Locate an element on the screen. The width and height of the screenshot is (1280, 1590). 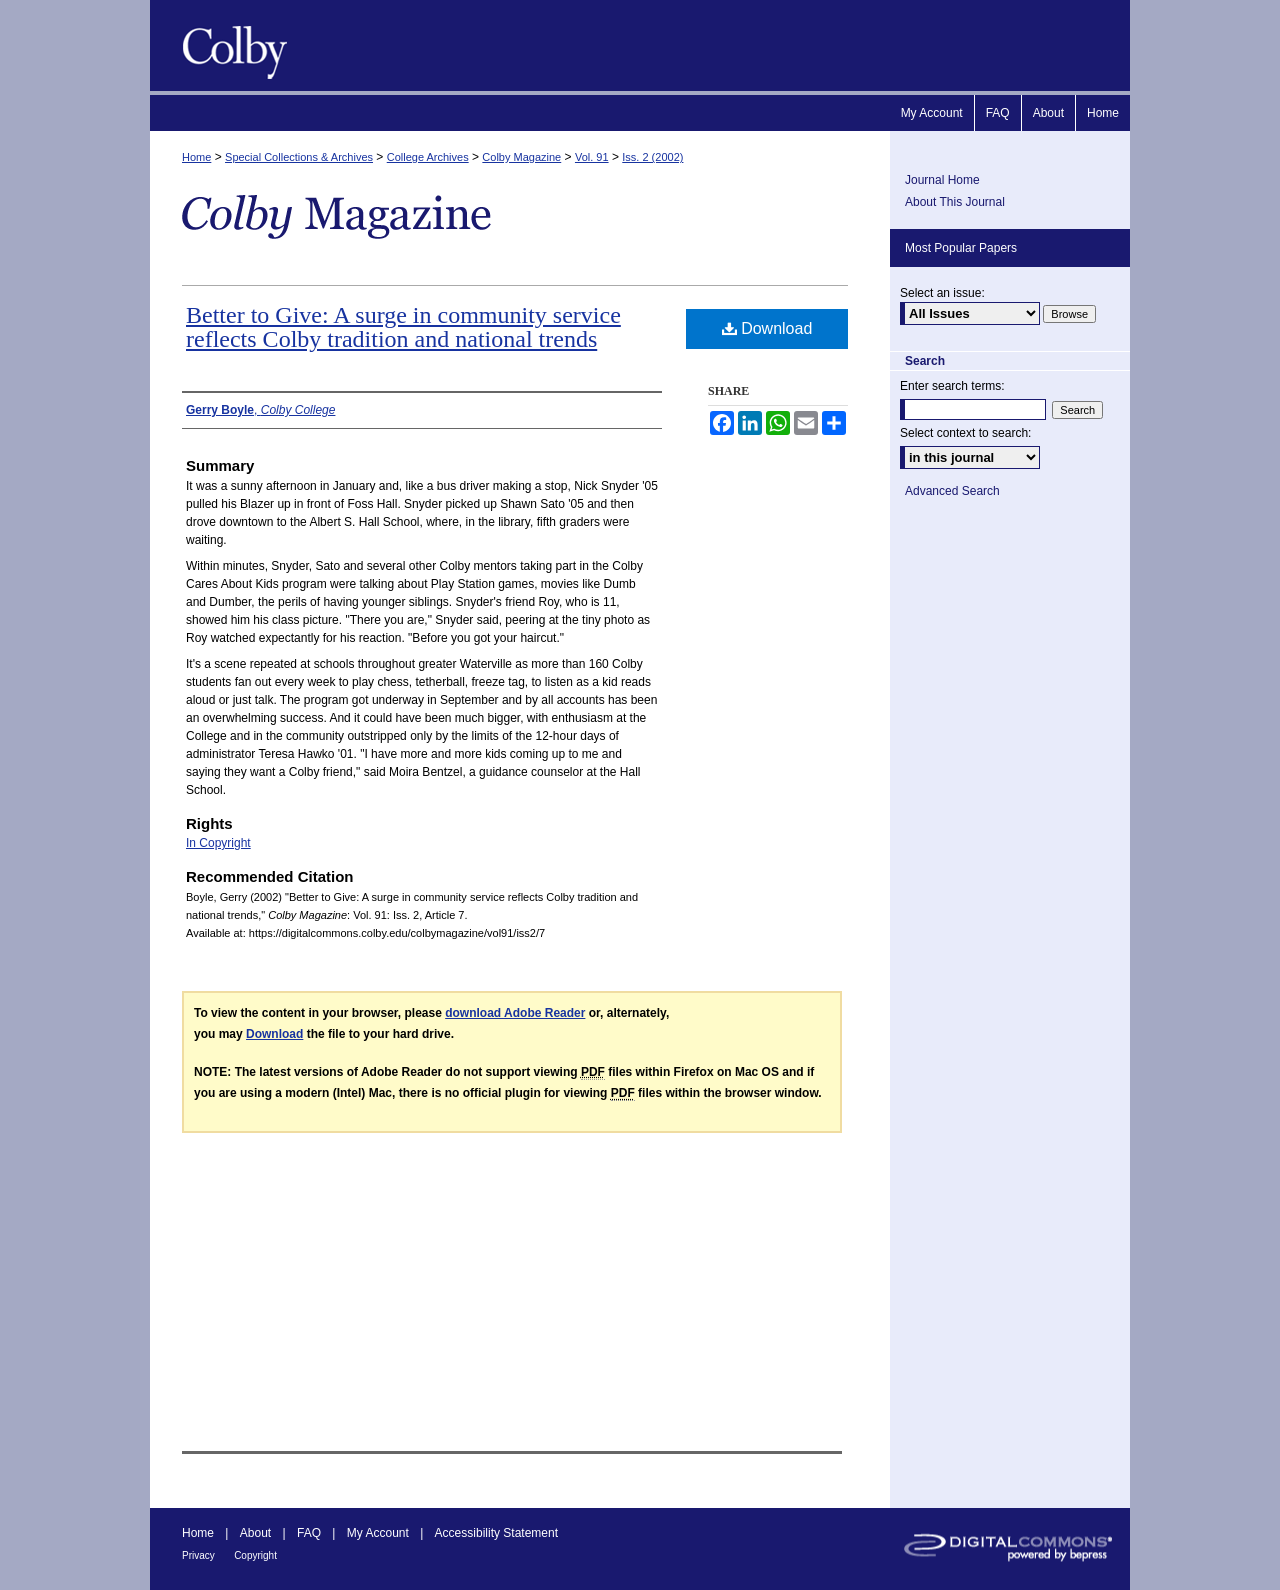
Special Collections & Archives is located at coordinates (299, 157).